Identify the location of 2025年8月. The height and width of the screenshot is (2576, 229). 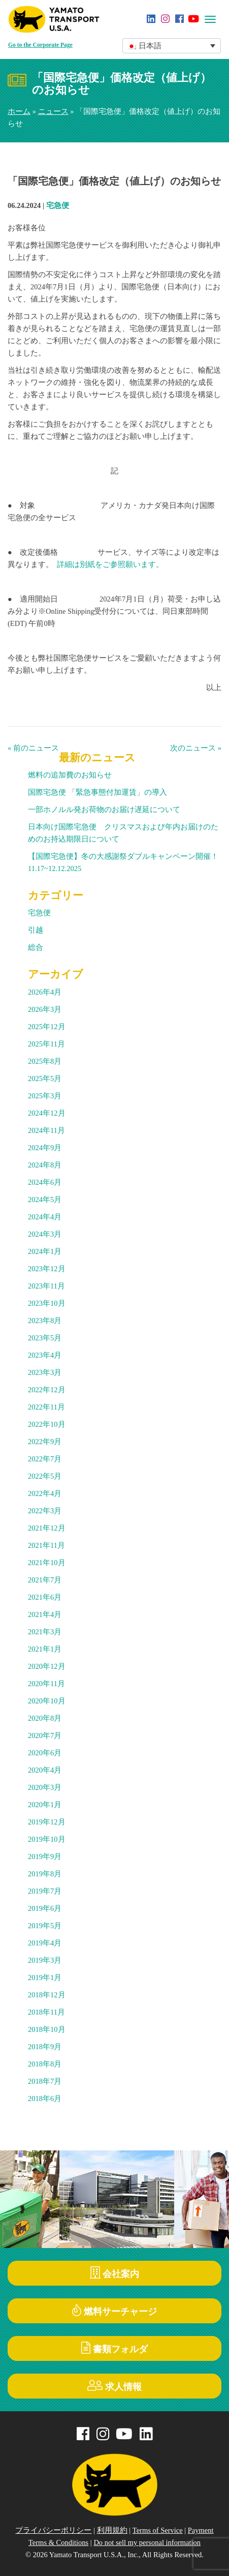
(44, 1061).